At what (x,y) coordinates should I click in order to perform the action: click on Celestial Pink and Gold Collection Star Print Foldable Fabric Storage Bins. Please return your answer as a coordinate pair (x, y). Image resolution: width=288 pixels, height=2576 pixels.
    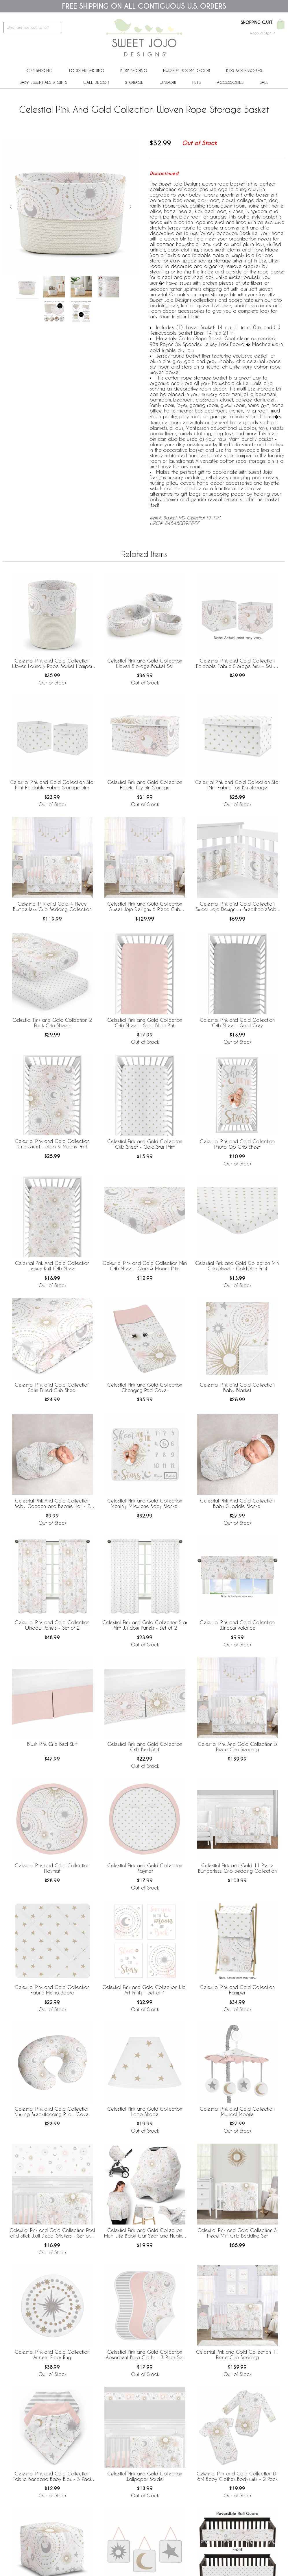
    Looking at the image, I should click on (52, 784).